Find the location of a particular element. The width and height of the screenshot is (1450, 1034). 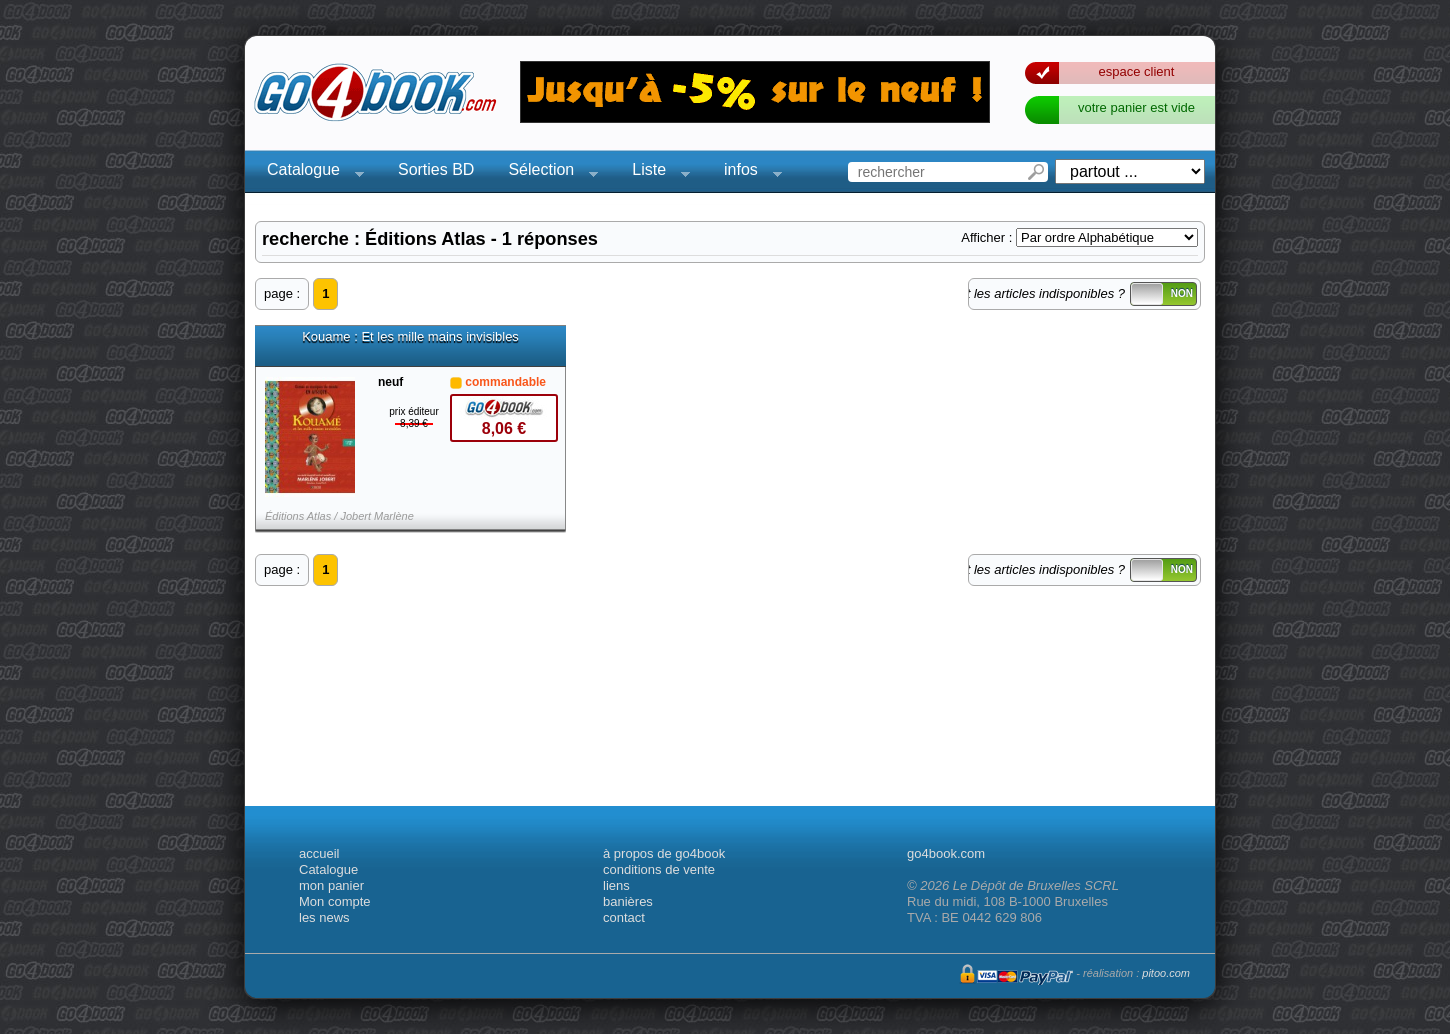

Sélection is located at coordinates (547, 172).